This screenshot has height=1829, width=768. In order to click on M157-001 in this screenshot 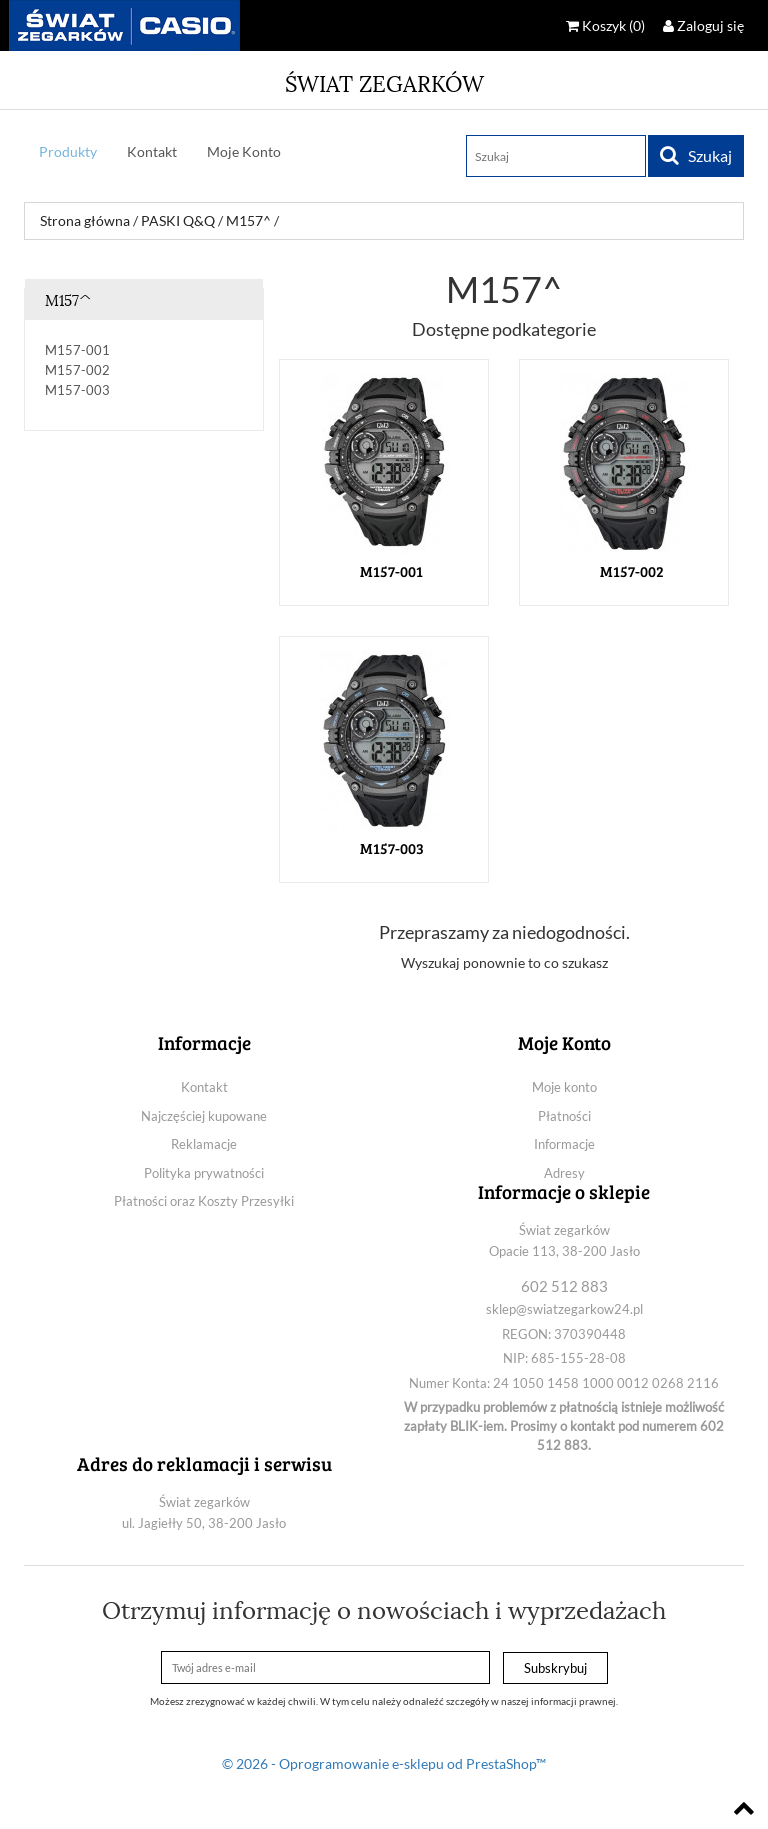, I will do `click(77, 350)`.